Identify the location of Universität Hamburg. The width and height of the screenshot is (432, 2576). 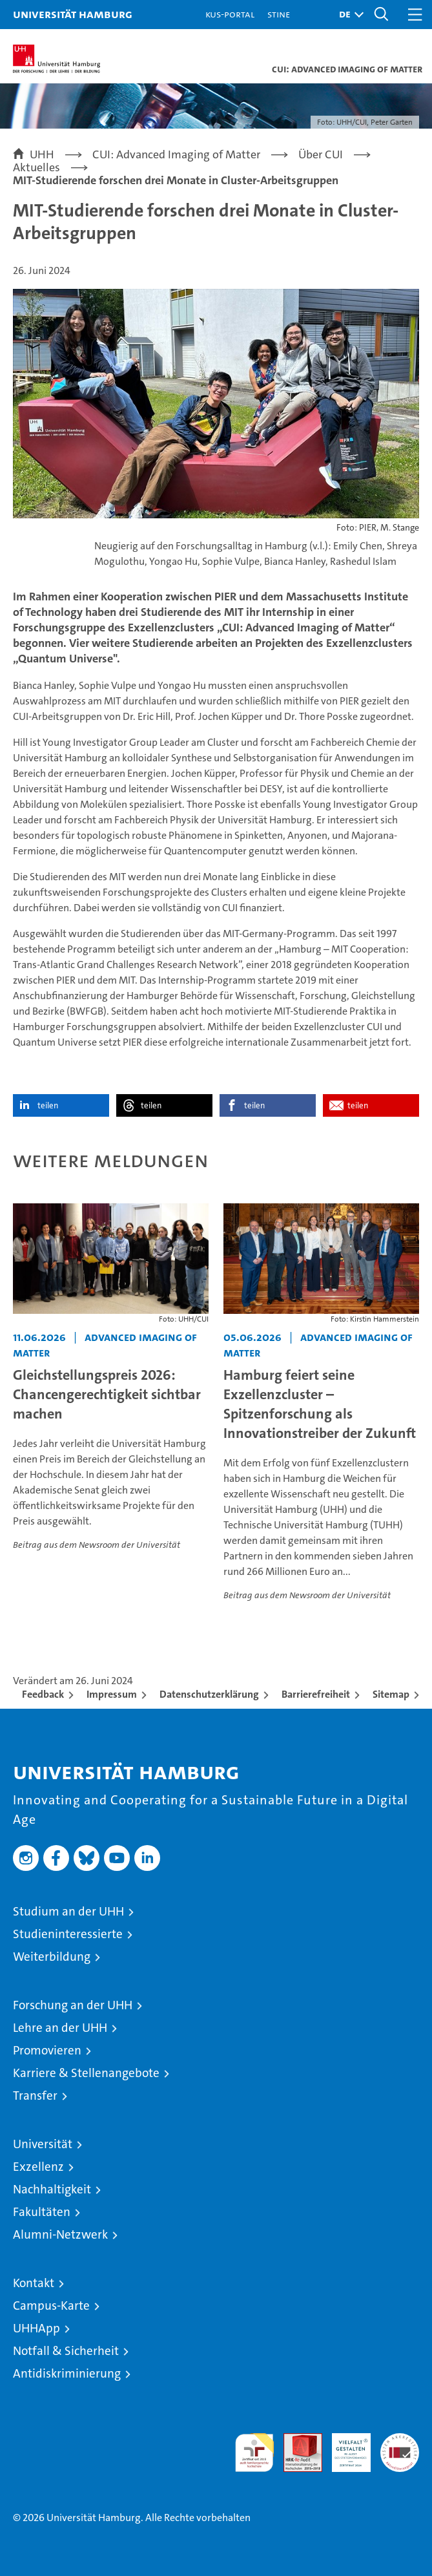
(72, 14).